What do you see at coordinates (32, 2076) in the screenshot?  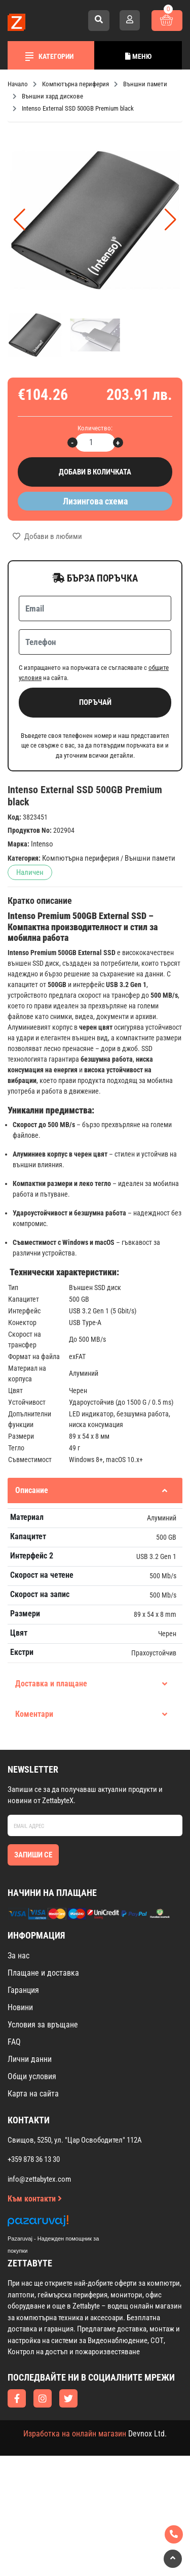 I see `Общи условия` at bounding box center [32, 2076].